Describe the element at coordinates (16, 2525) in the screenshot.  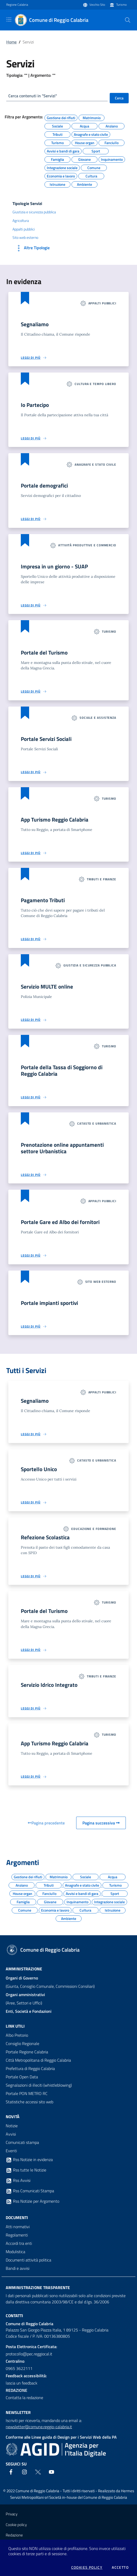
I see `Cookie policy` at that location.